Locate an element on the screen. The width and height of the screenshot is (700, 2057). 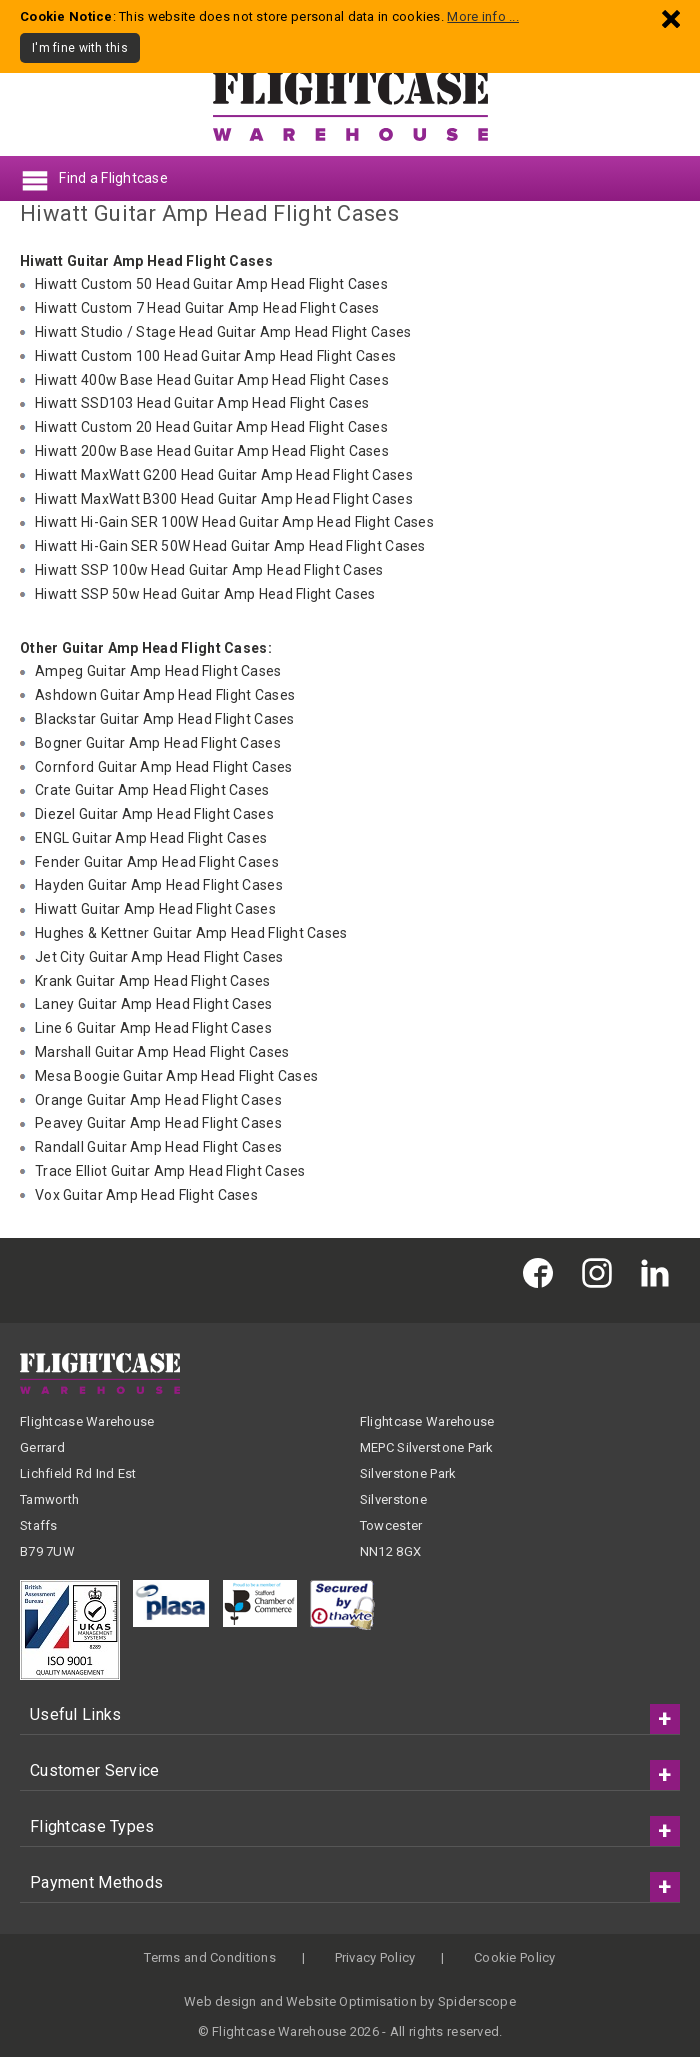
Hiwatt Custom 20 Head Guitar Amp Head Flight Cases is located at coordinates (211, 427).